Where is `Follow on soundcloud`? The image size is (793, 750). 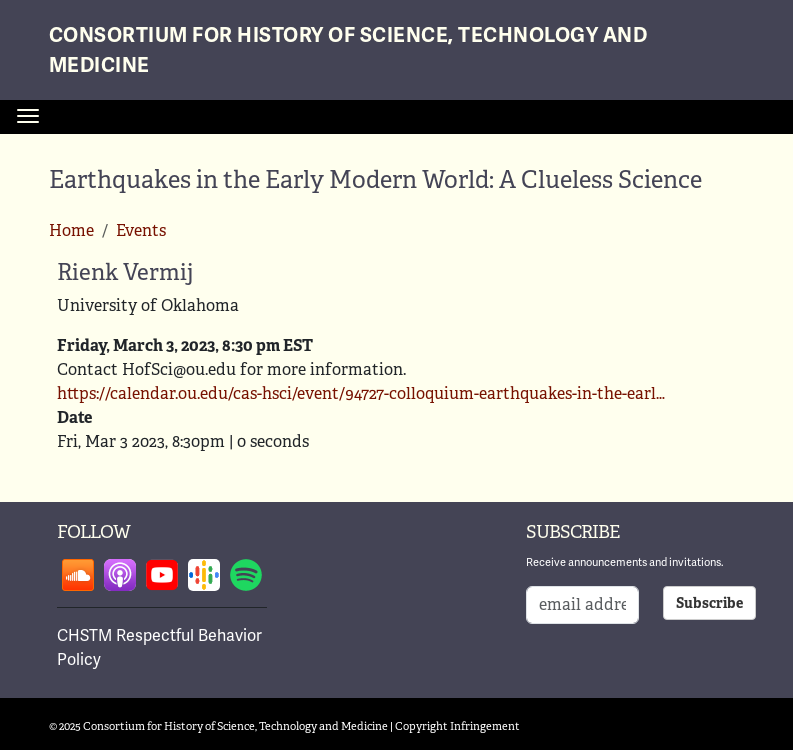
Follow on soundcloud is located at coordinates (78, 575).